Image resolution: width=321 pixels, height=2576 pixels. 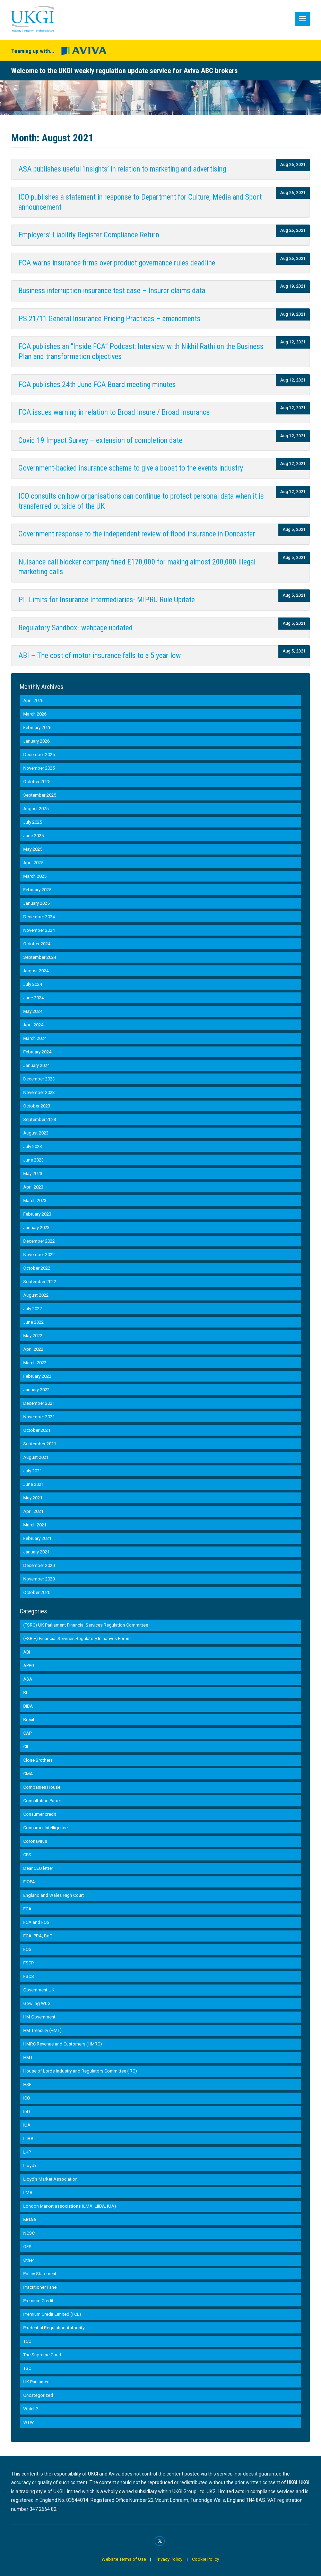 I want to click on December 2020, so click(x=39, y=1565).